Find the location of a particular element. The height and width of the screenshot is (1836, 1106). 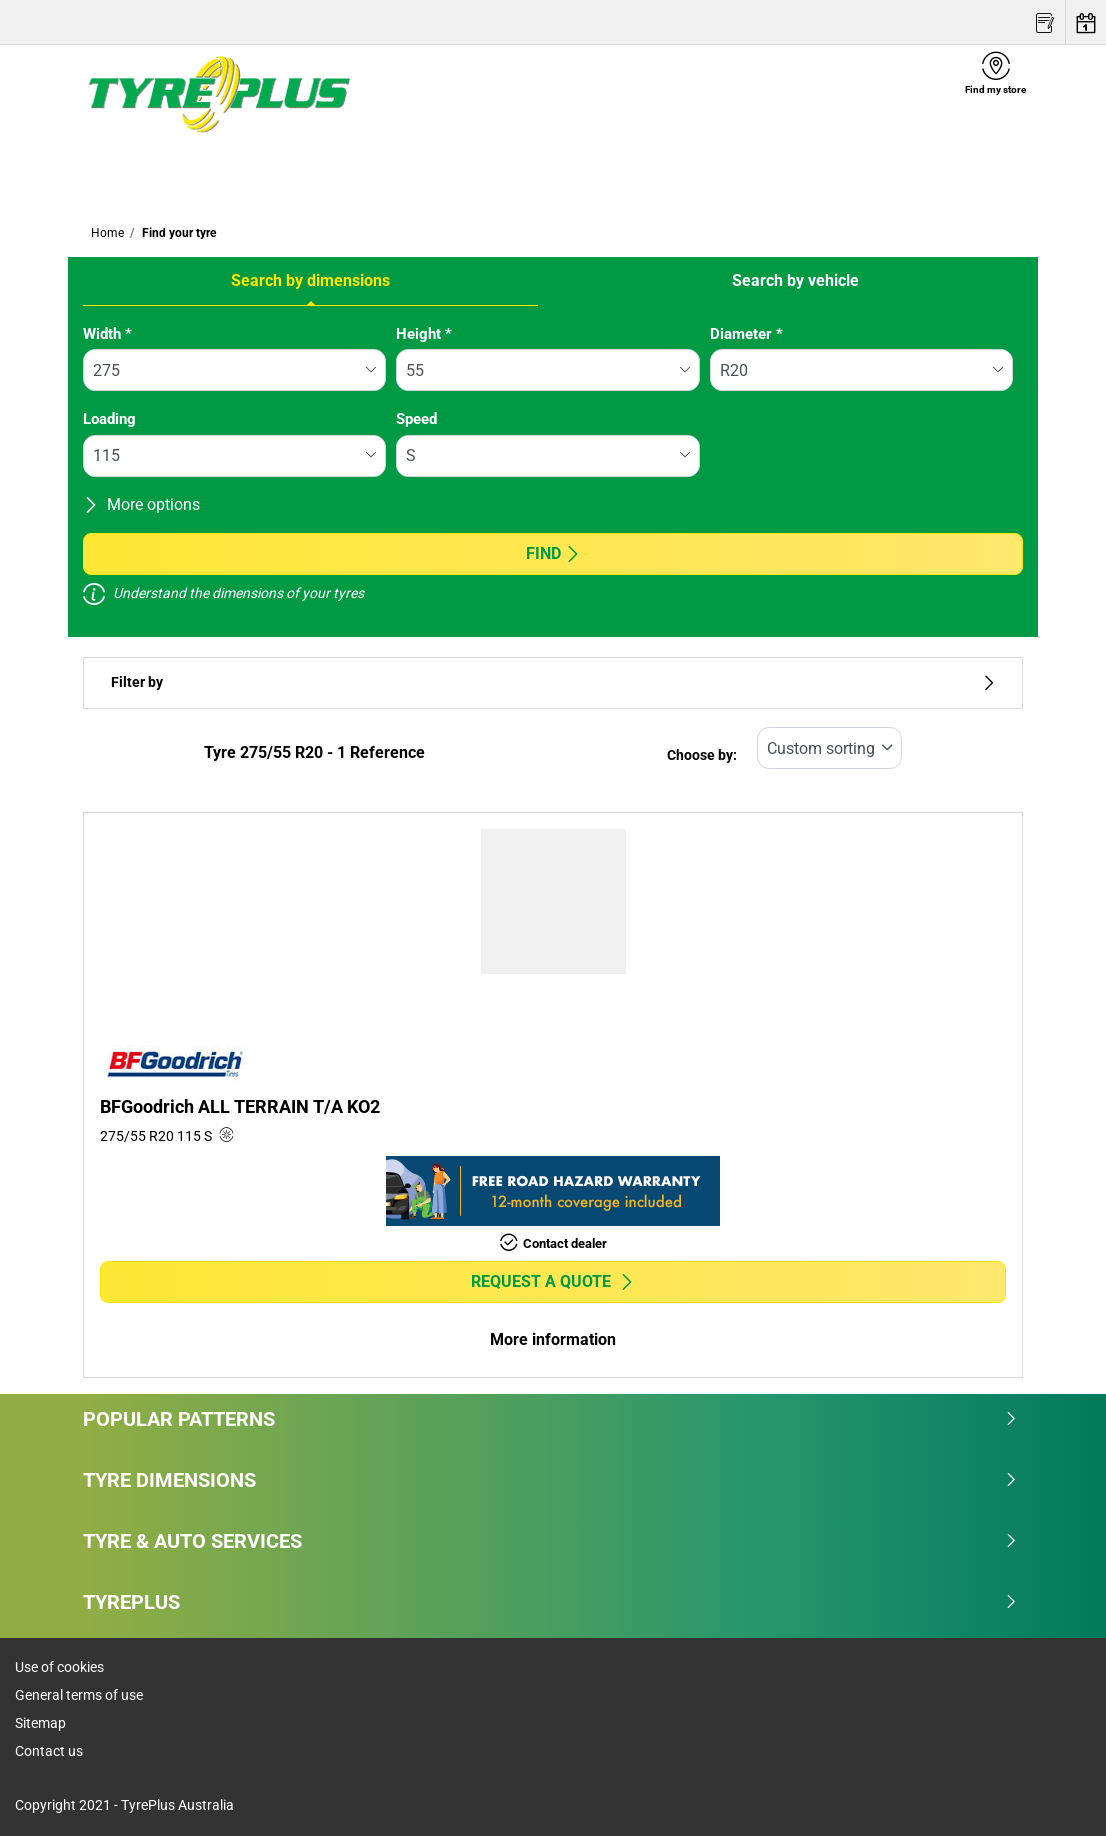

Height * is located at coordinates (424, 334).